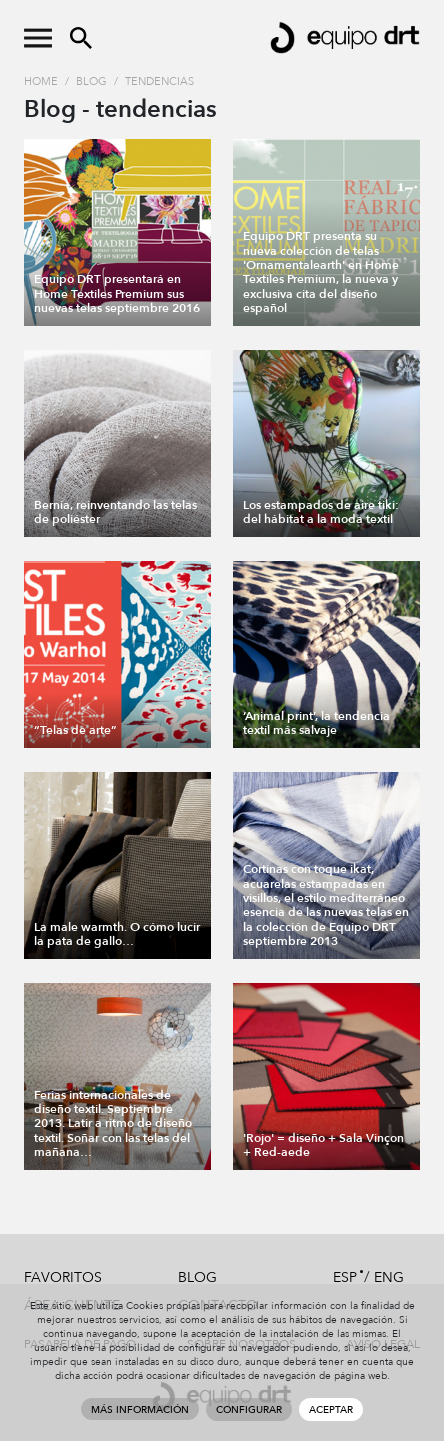 This screenshot has width=444, height=1441. What do you see at coordinates (249, 1410) in the screenshot?
I see `Configurar` at bounding box center [249, 1410].